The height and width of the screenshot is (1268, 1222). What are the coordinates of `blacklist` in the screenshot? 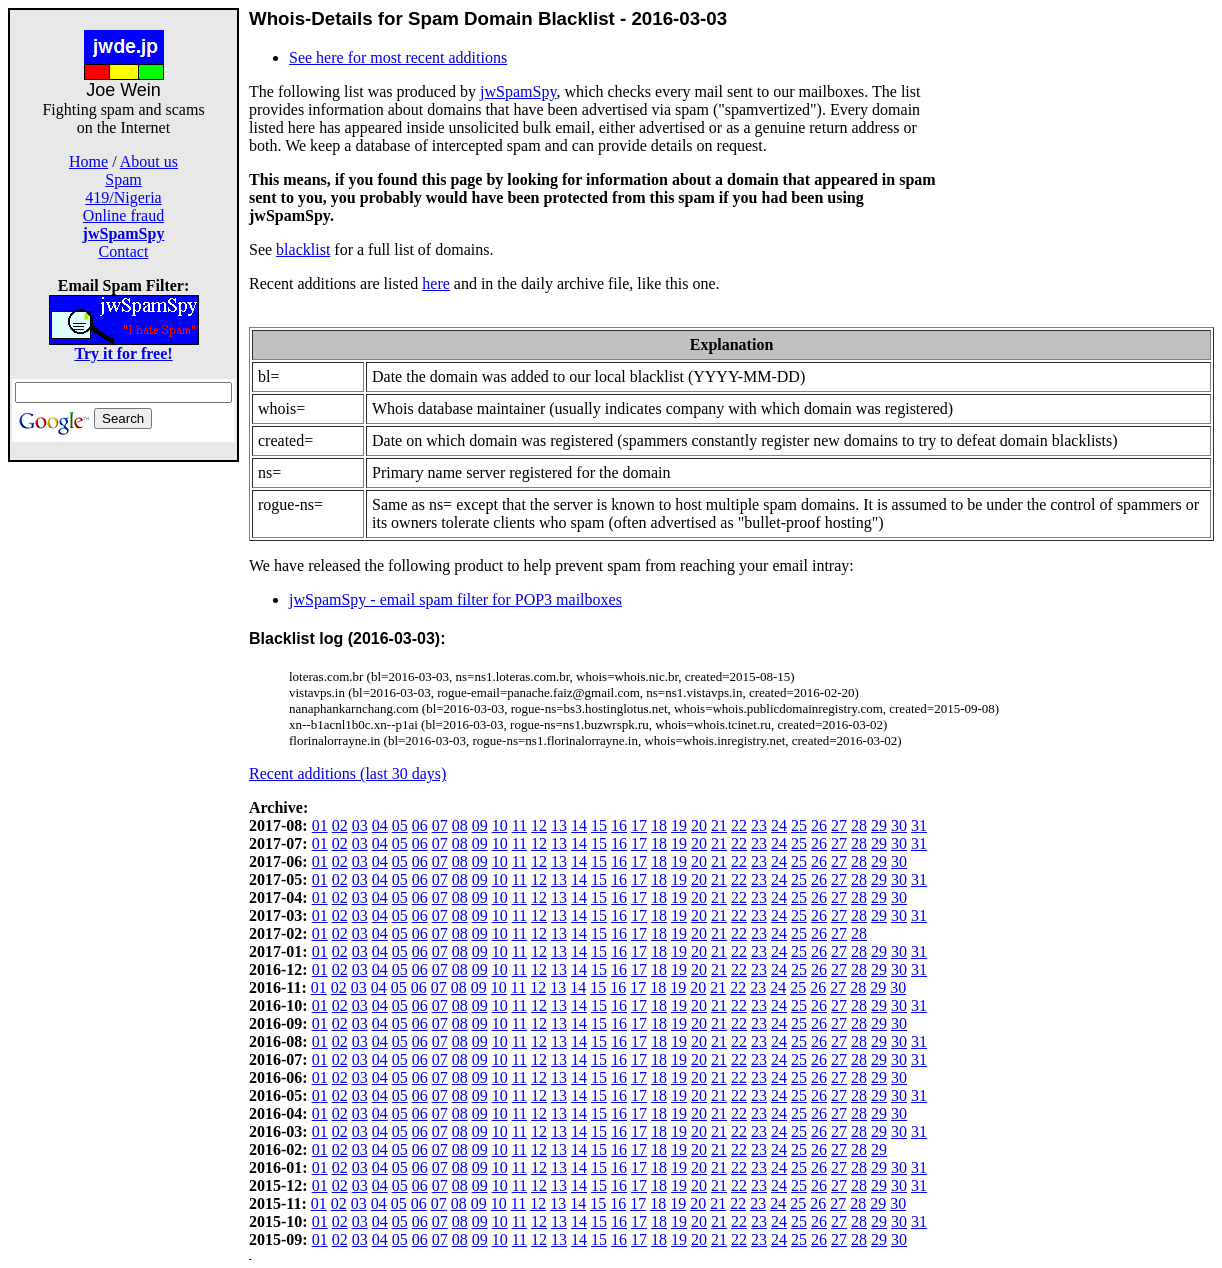 It's located at (303, 249).